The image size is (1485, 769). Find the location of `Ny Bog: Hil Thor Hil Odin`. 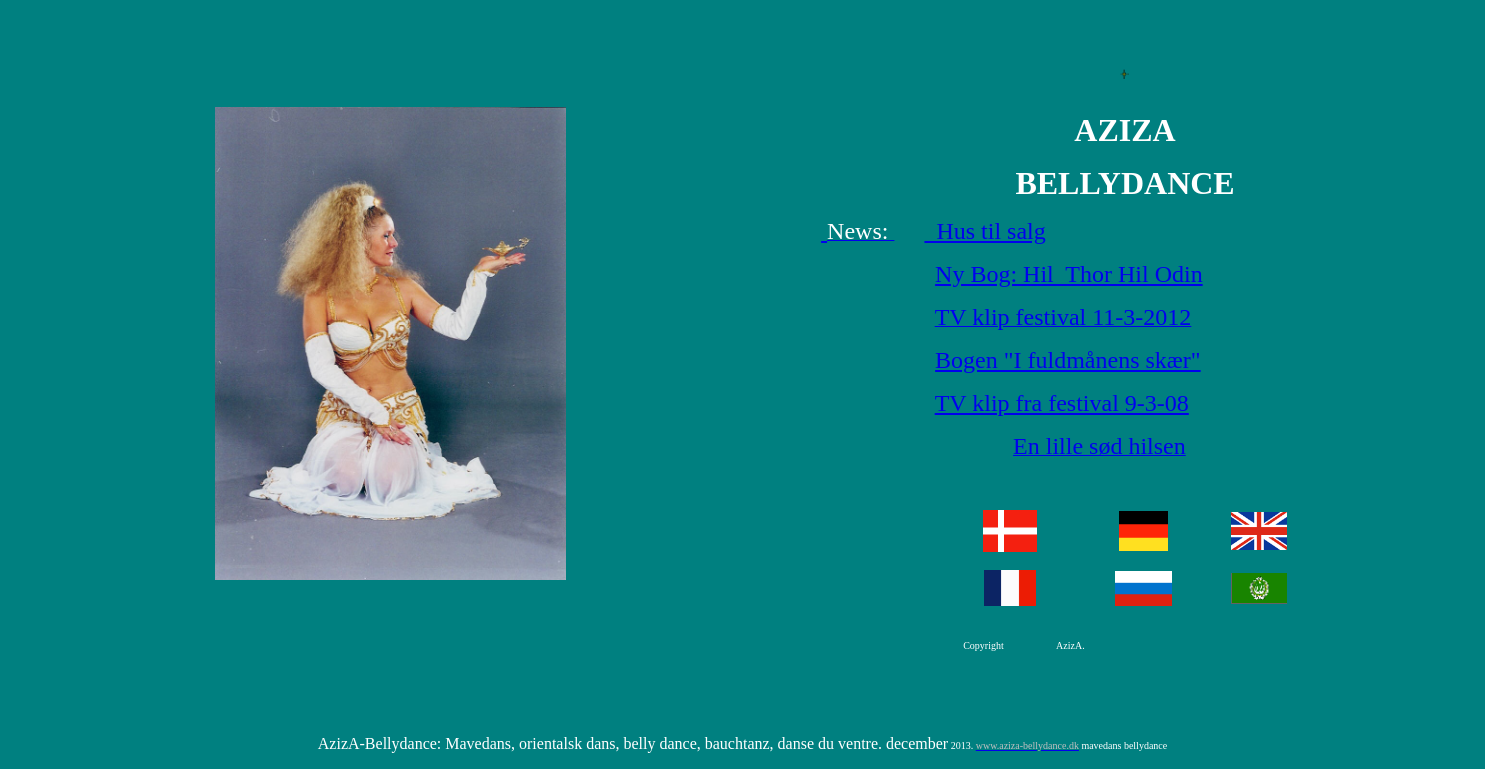

Ny Bog: Hil Thor Hil Odin is located at coordinates (1069, 274).